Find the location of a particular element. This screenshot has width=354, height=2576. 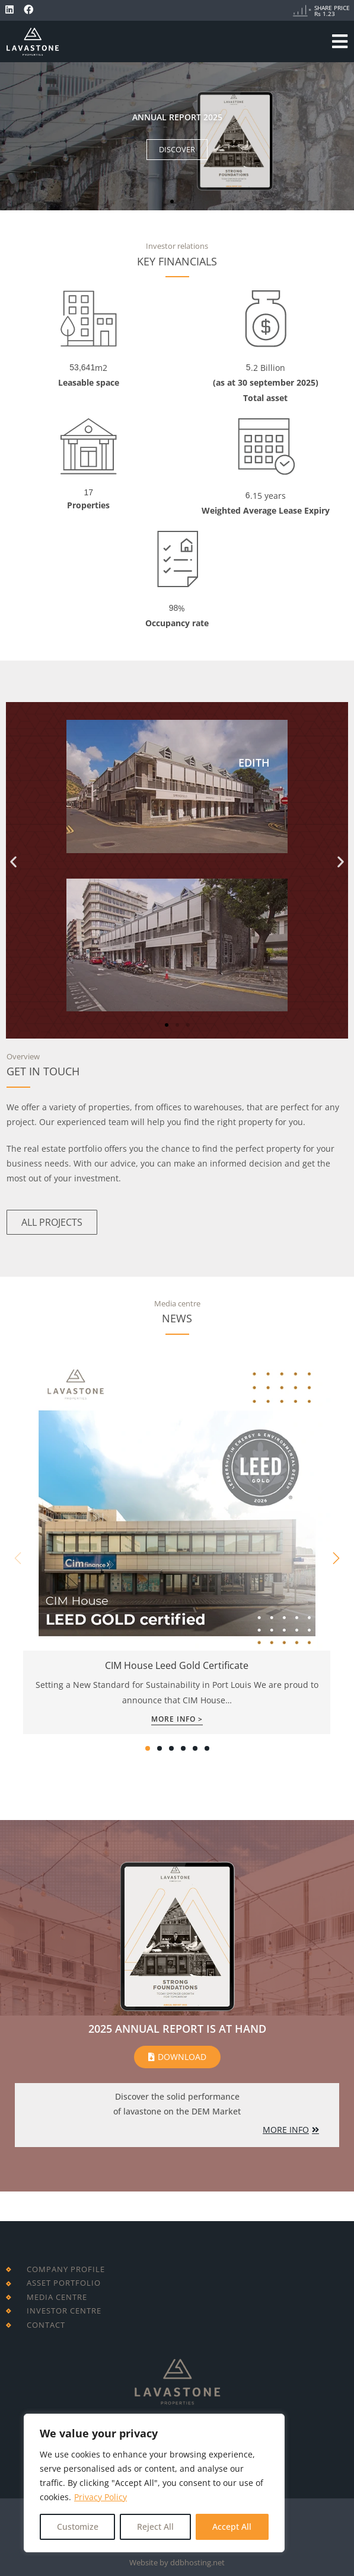

CIM House Leed Gold Certificate is located at coordinates (176, 1665).